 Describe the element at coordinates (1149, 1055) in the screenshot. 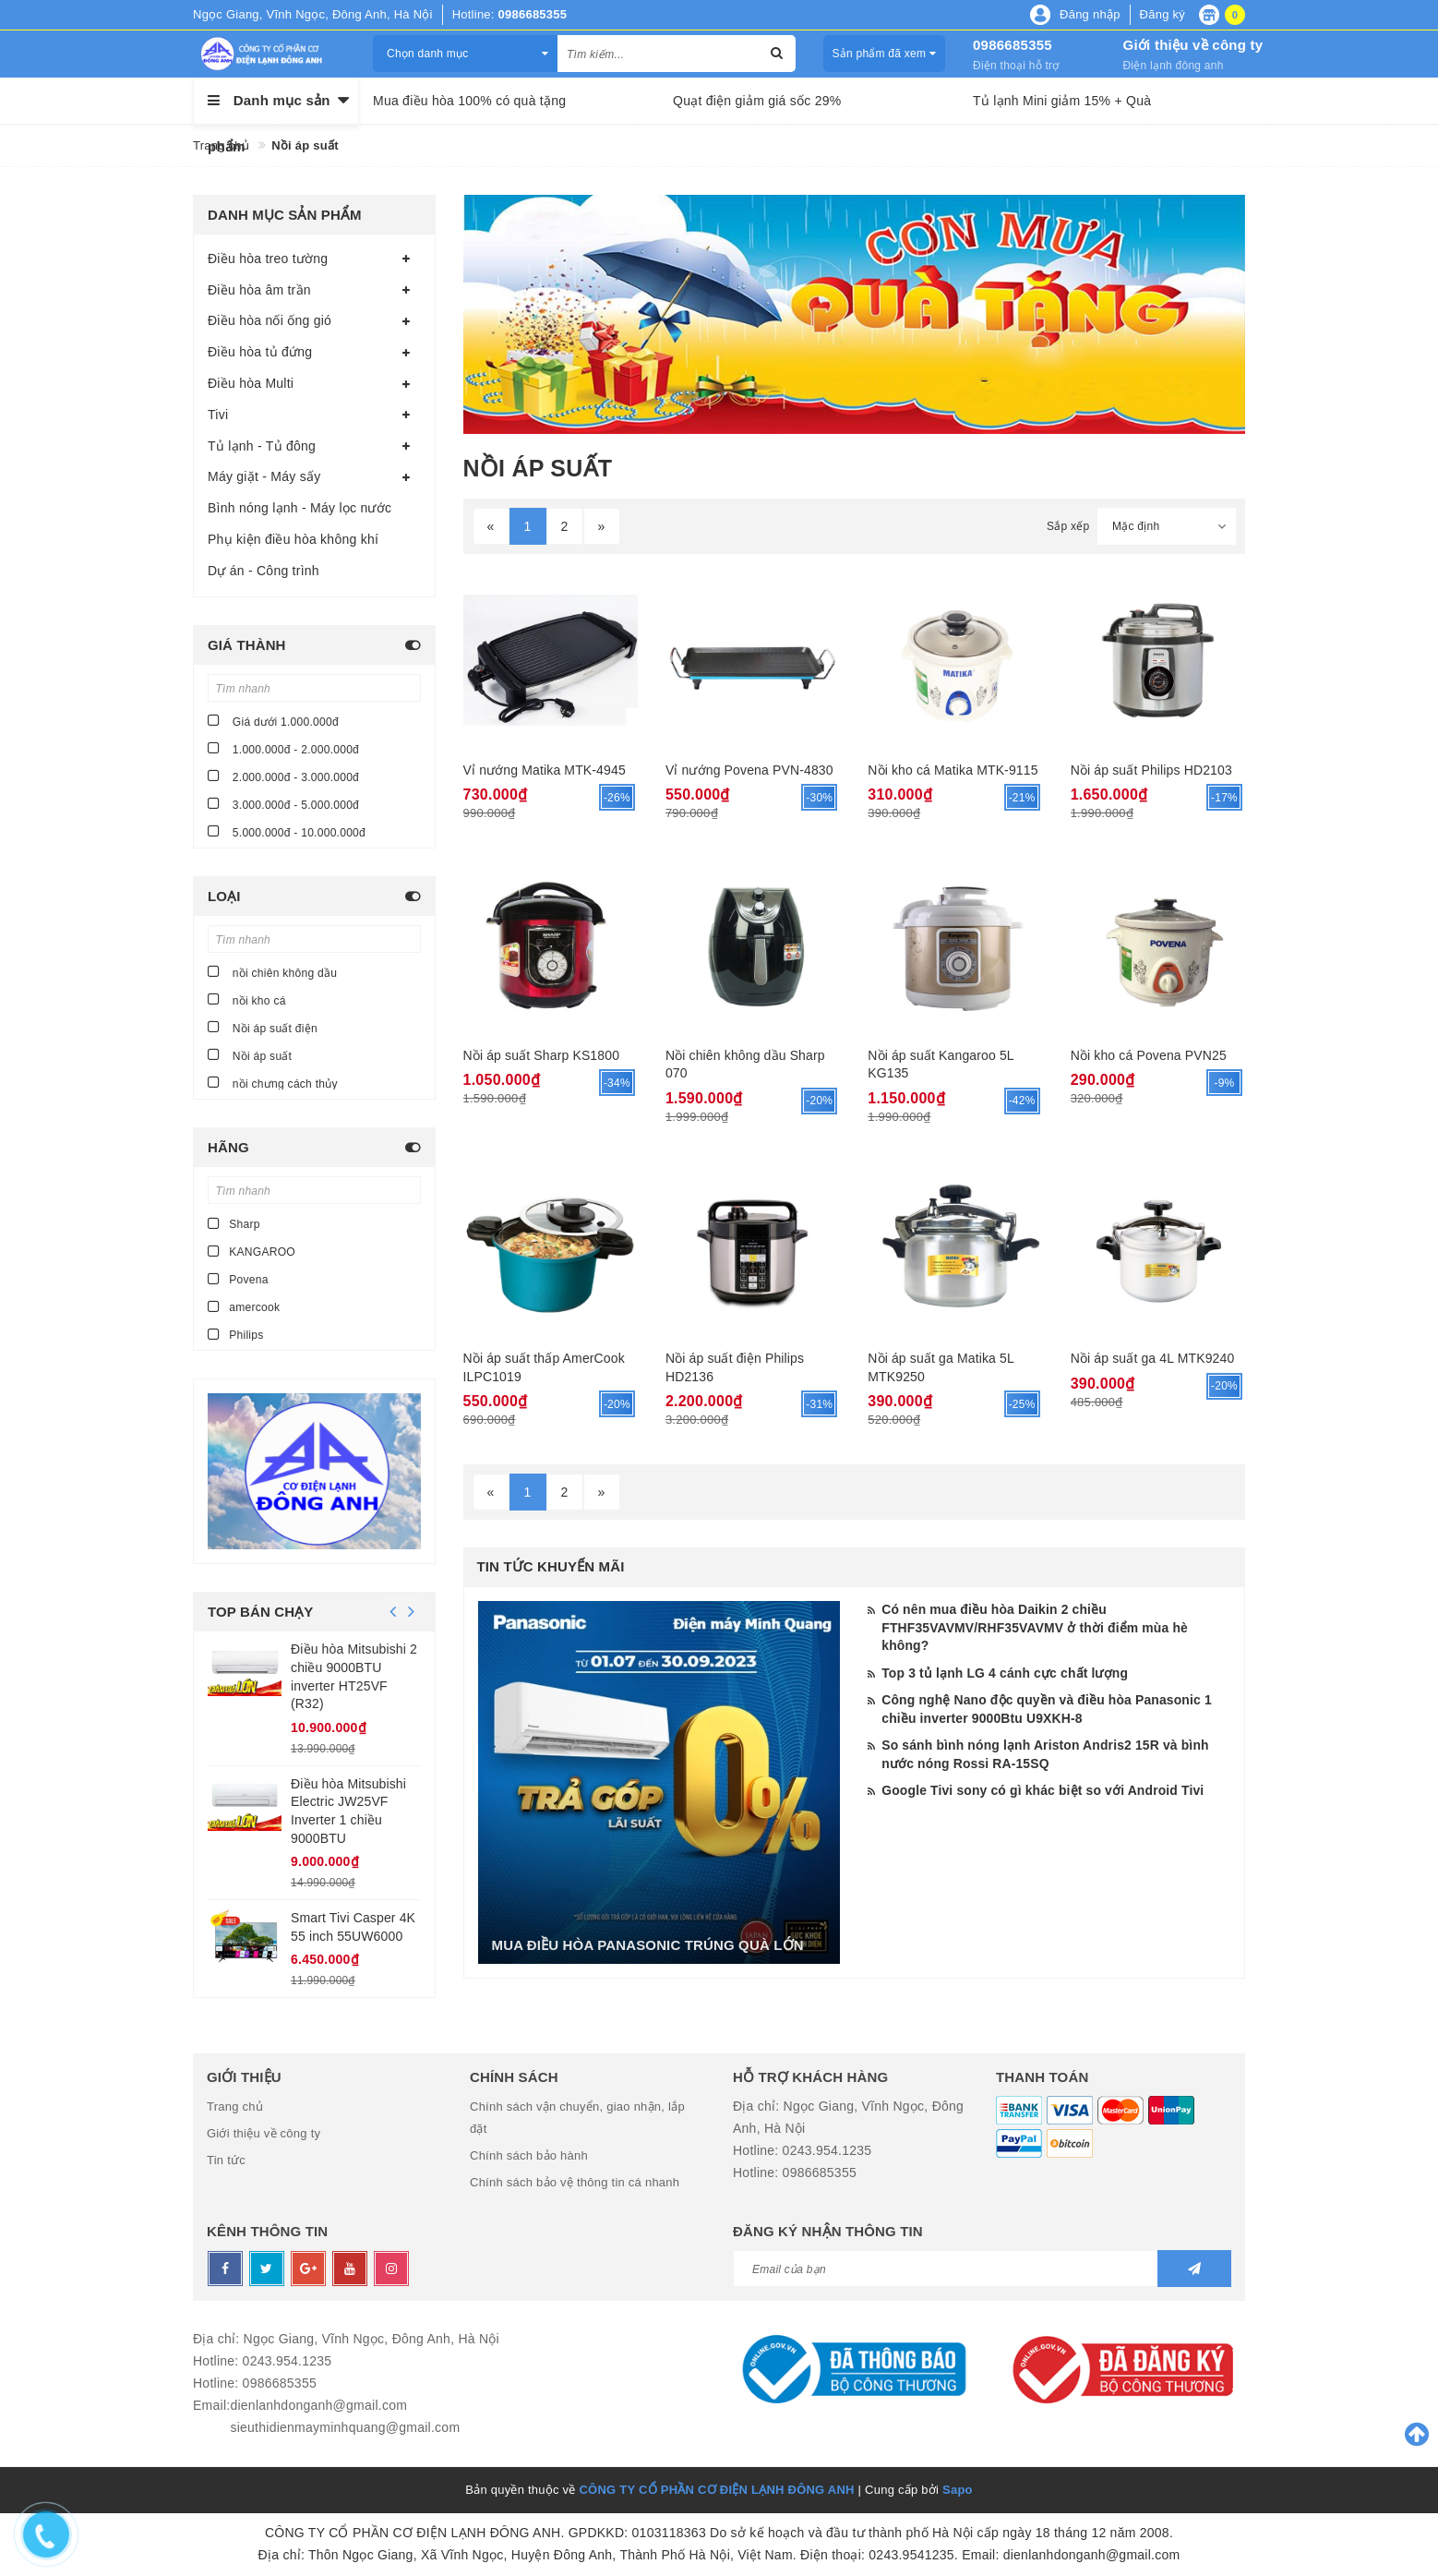

I see `Nồi kho cá Povena PVN25` at that location.